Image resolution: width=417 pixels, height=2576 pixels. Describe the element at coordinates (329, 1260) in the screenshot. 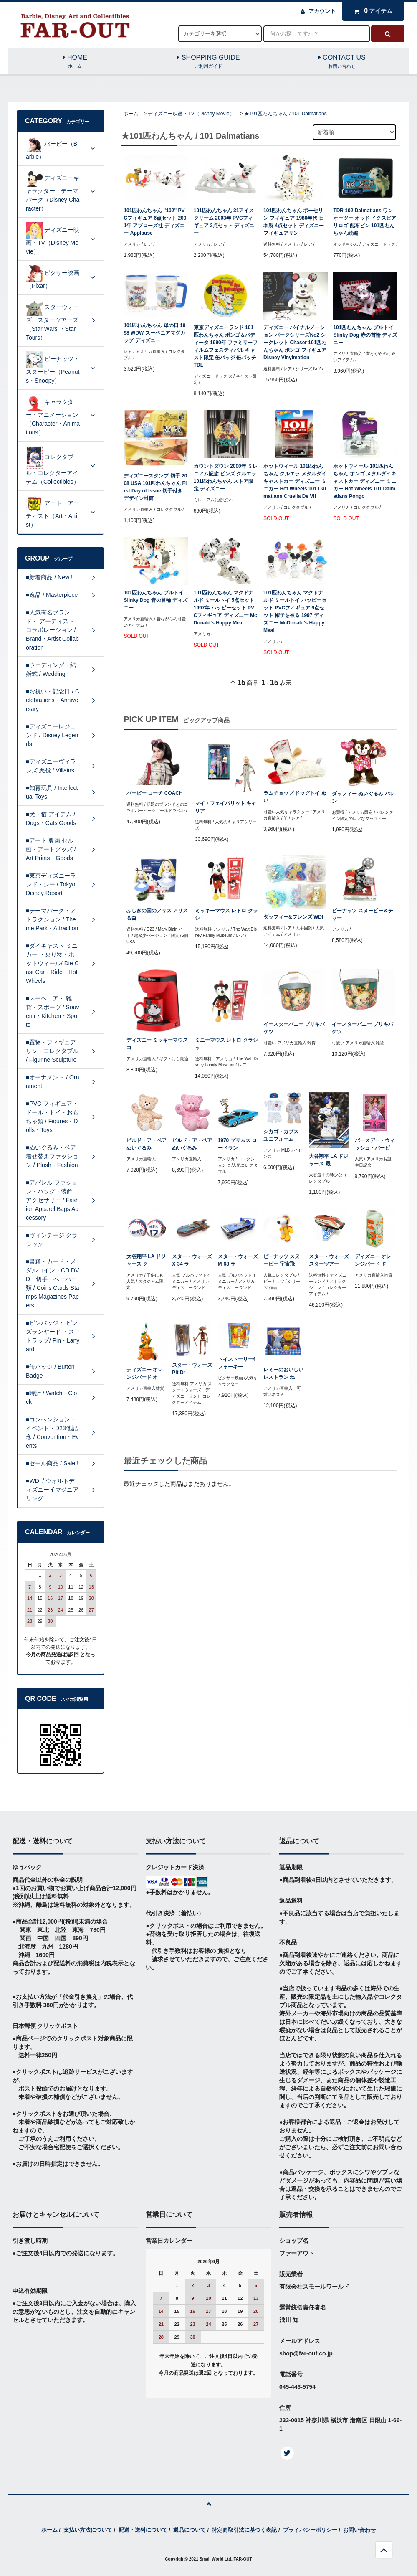

I see `スター・ウォーズ スターツアー` at that location.